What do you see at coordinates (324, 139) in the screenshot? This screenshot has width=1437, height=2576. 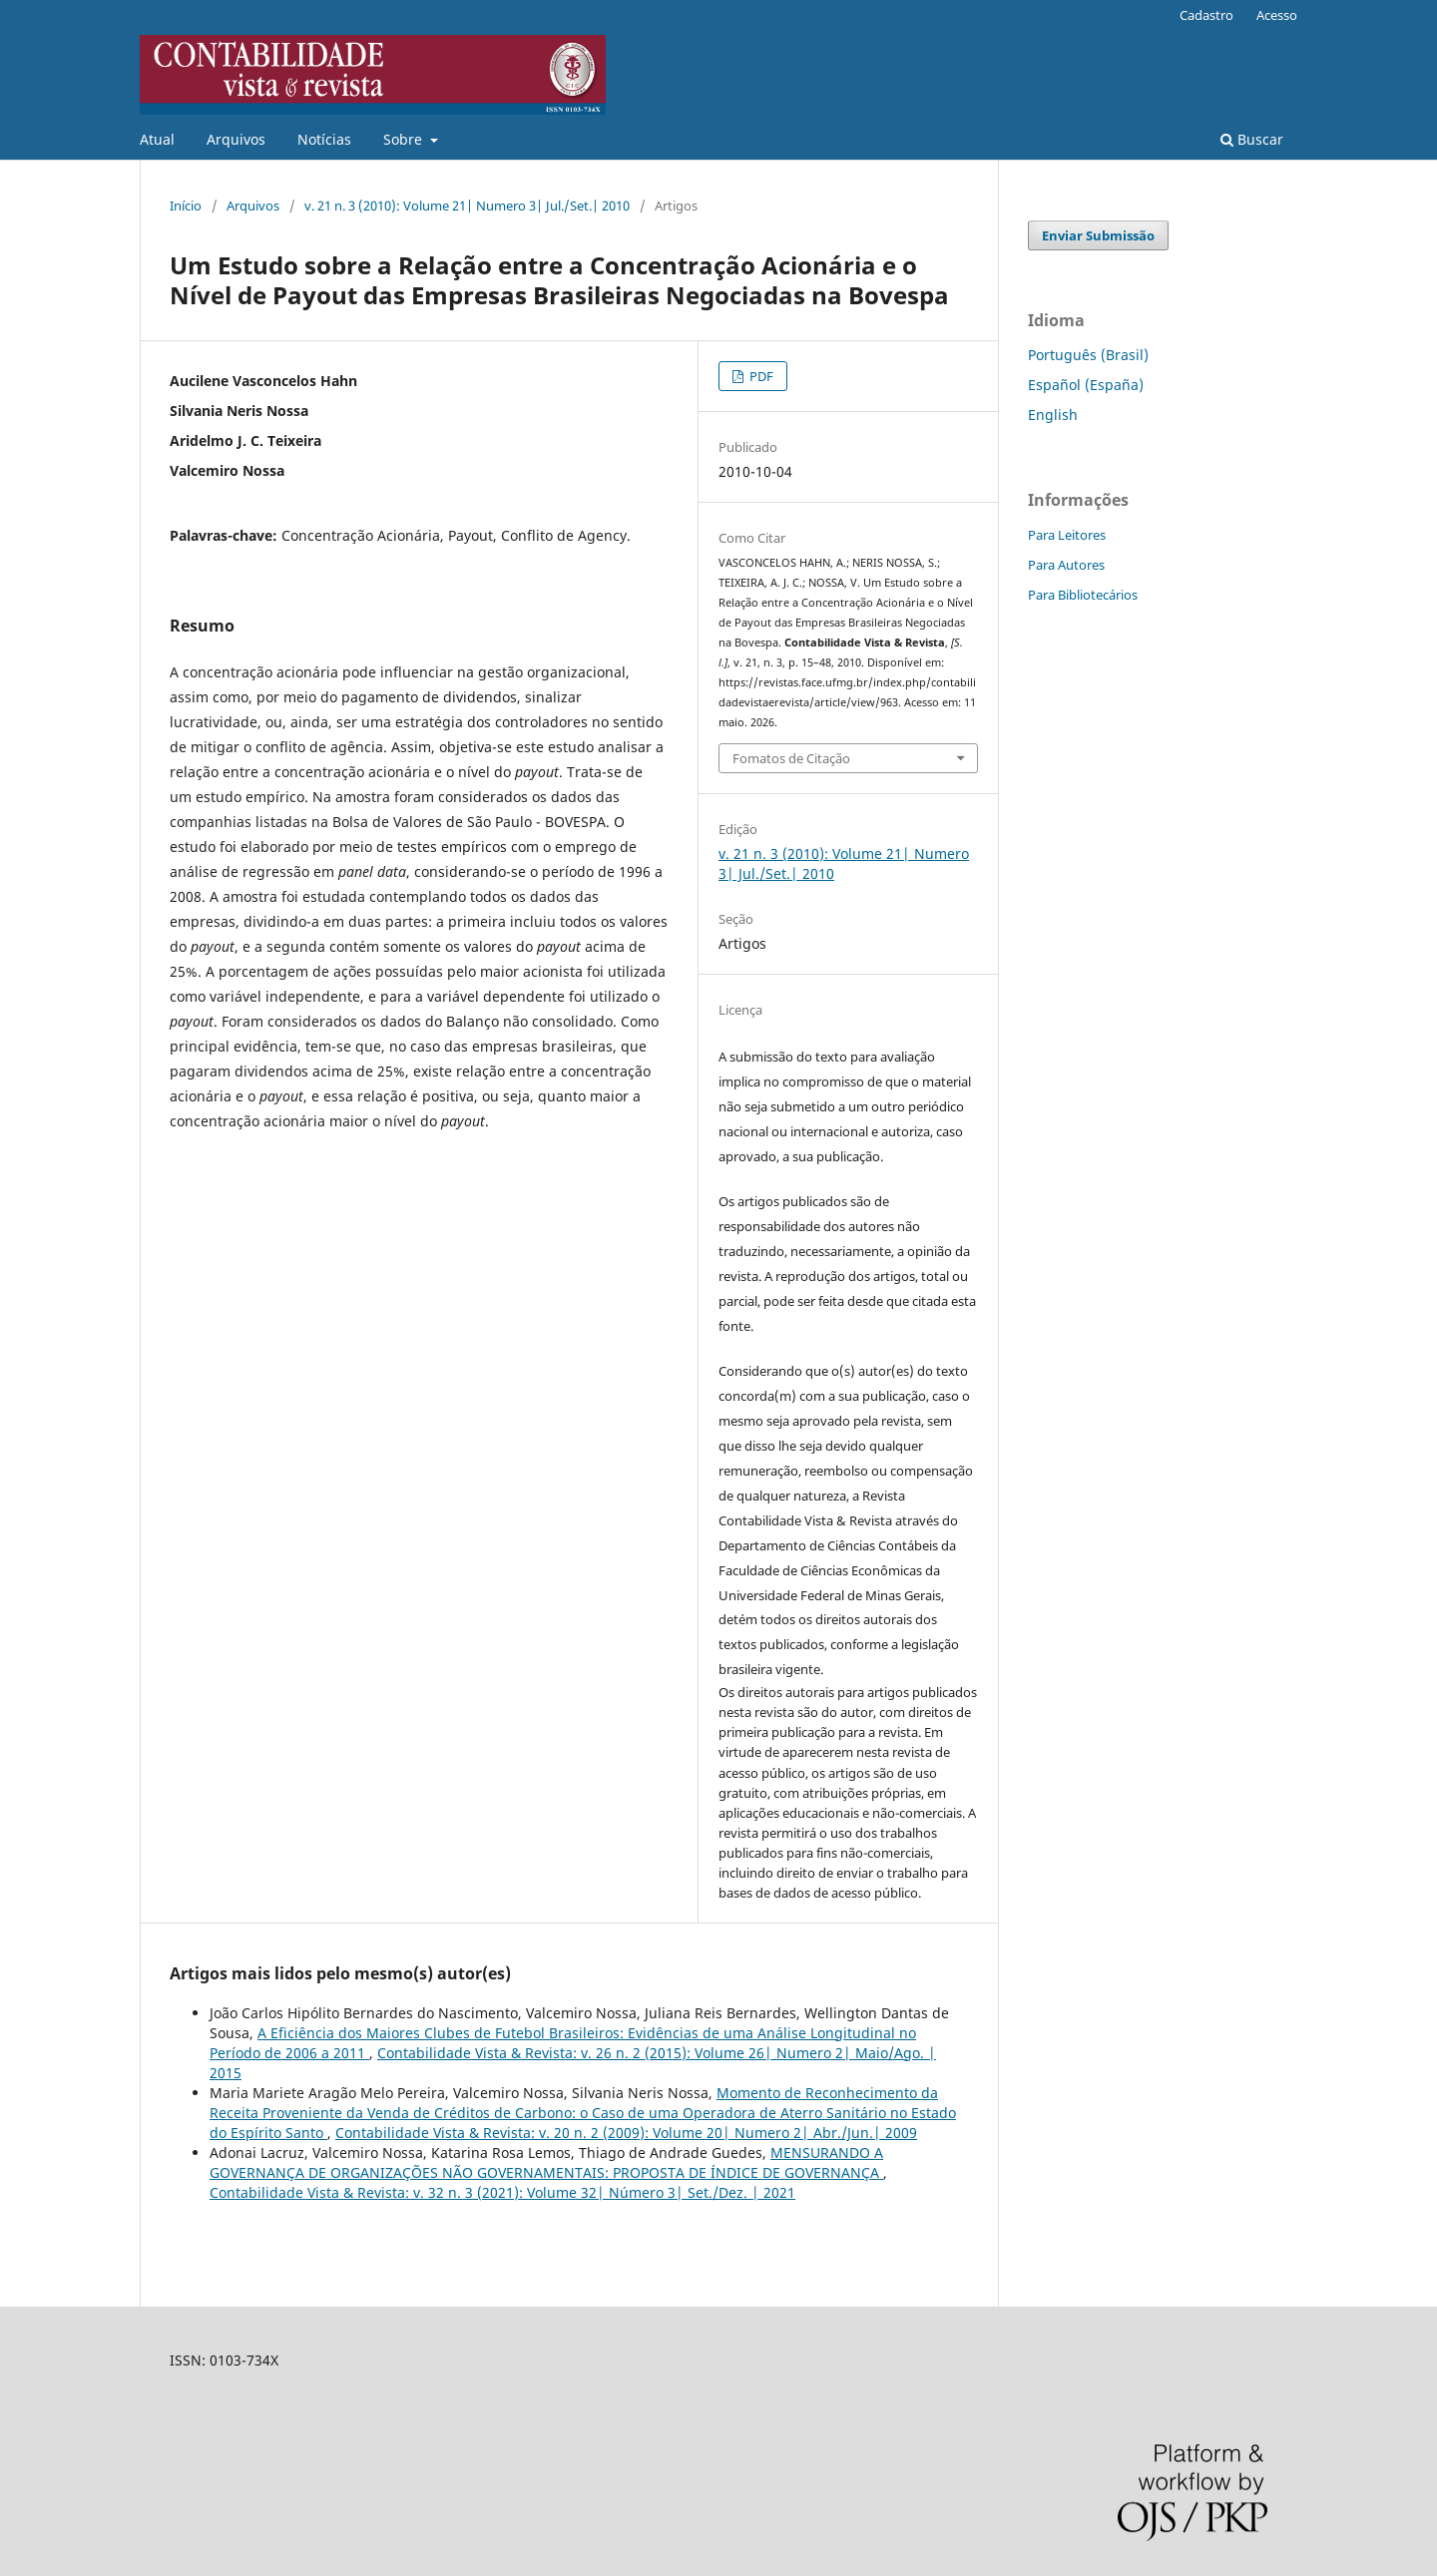 I see `Notícias` at bounding box center [324, 139].